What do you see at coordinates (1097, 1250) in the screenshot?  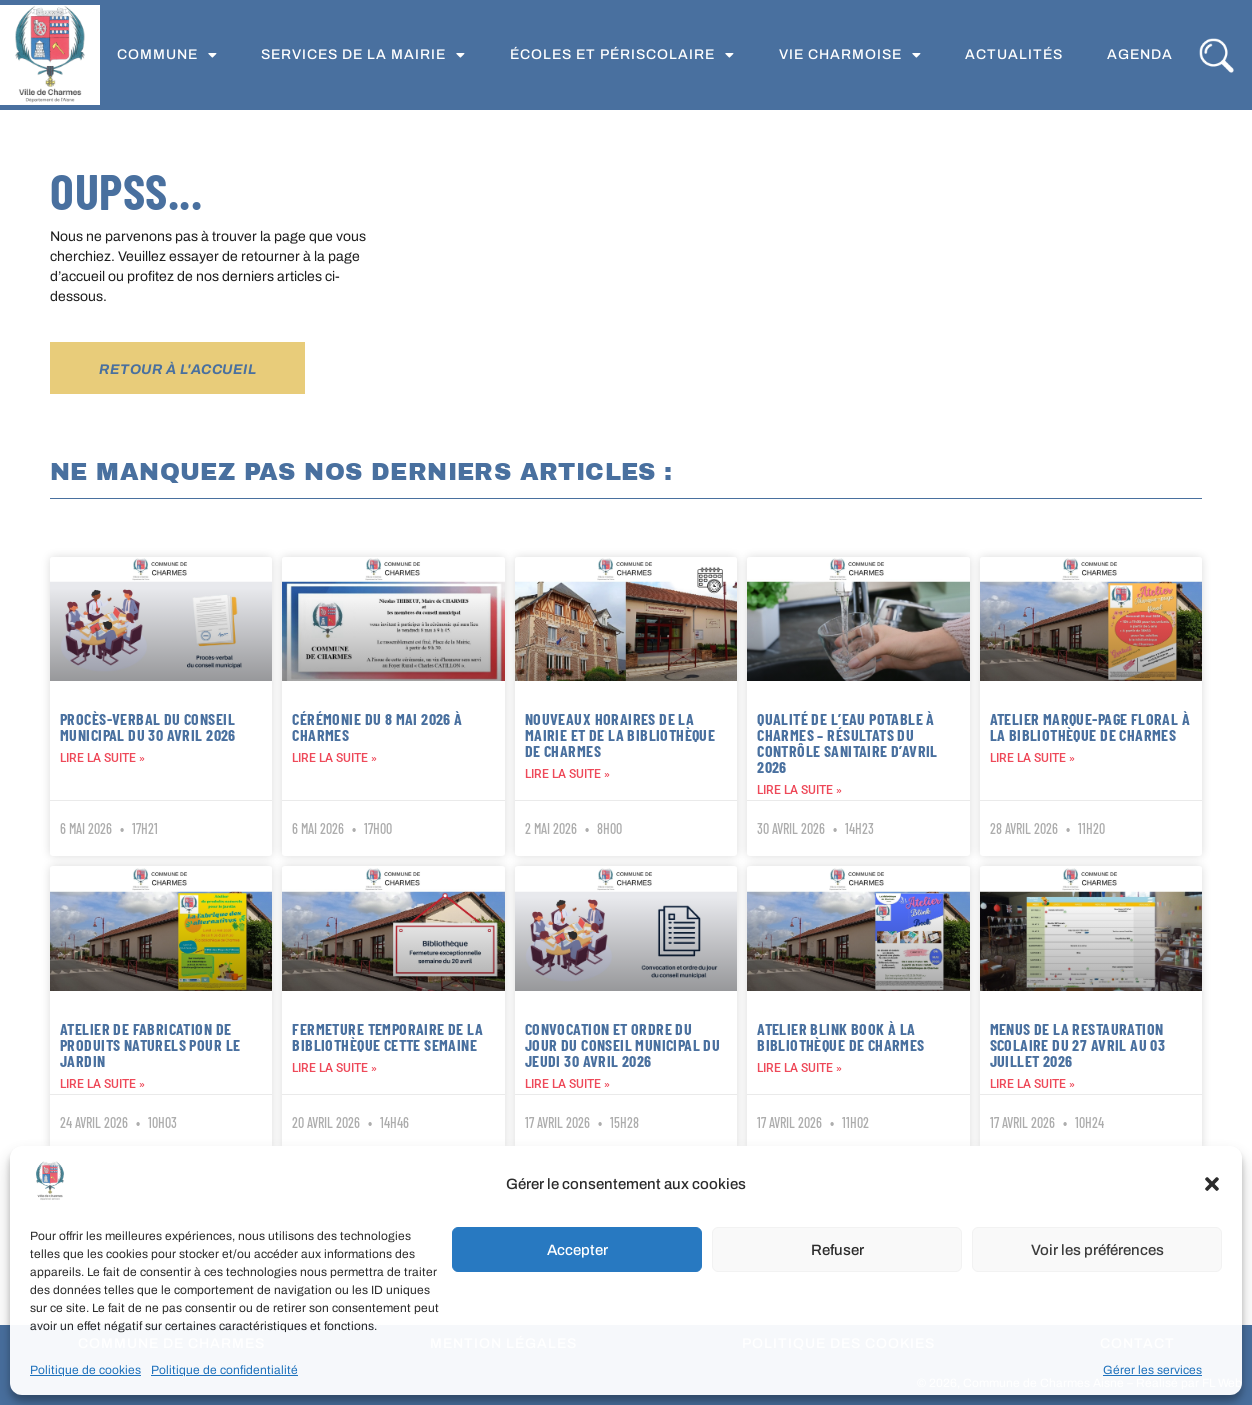 I see `Voir les préférences` at bounding box center [1097, 1250].